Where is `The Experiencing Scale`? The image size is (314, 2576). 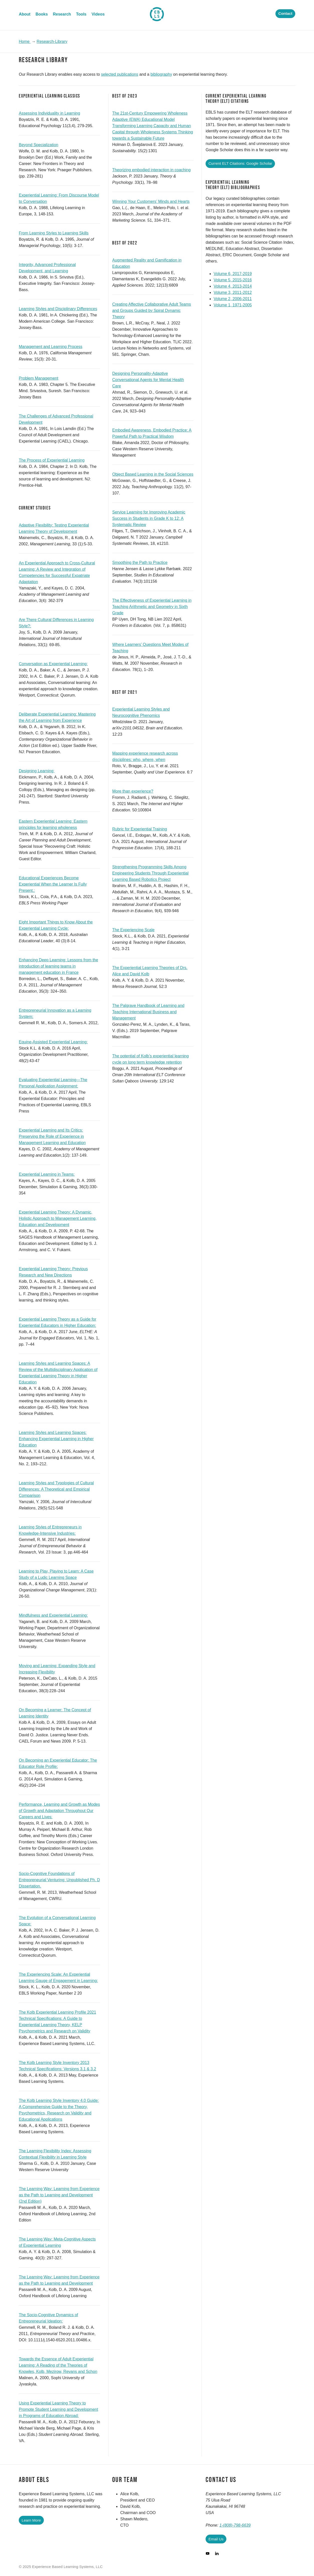
The Experiencing Scale is located at coordinates (133, 930).